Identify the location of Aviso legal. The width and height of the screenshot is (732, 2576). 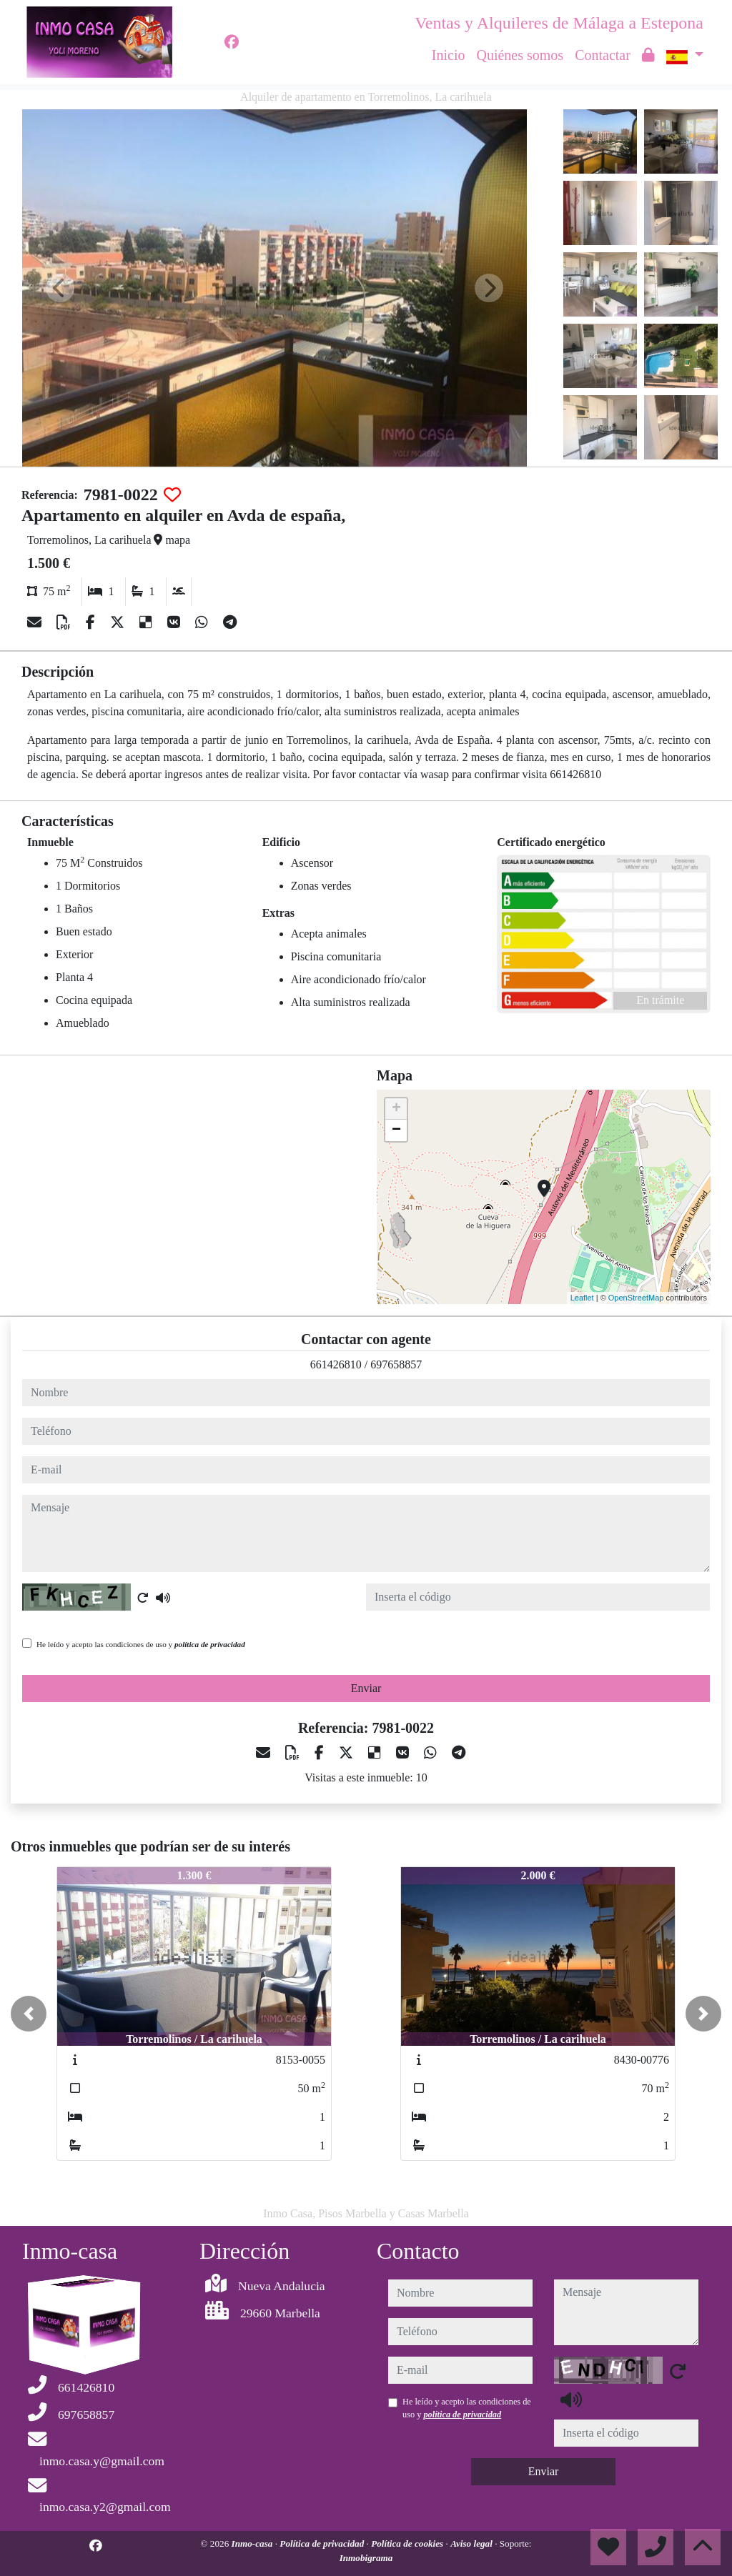
(472, 2543).